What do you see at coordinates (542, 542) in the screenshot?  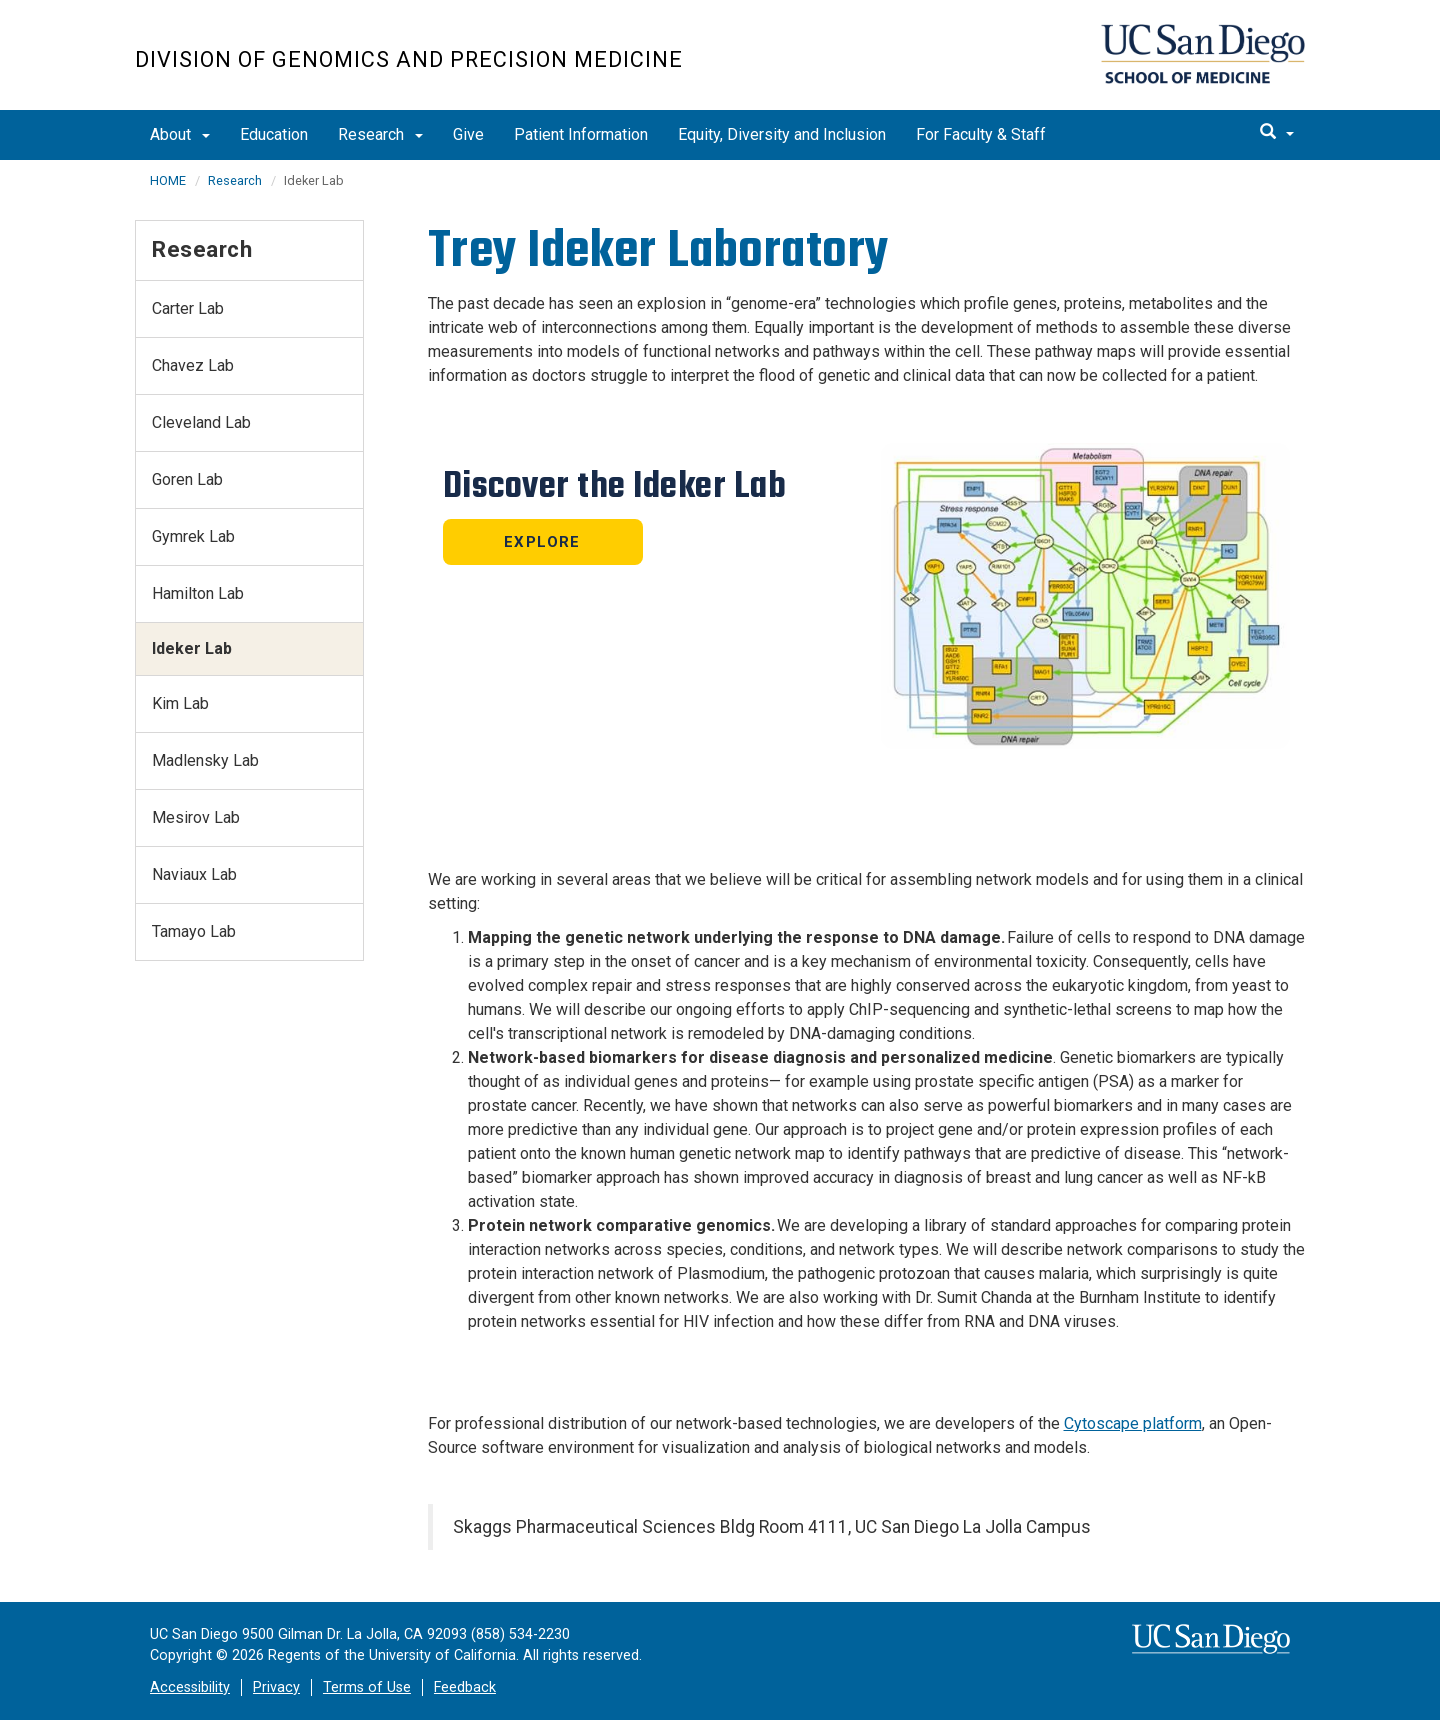 I see `Explore` at bounding box center [542, 542].